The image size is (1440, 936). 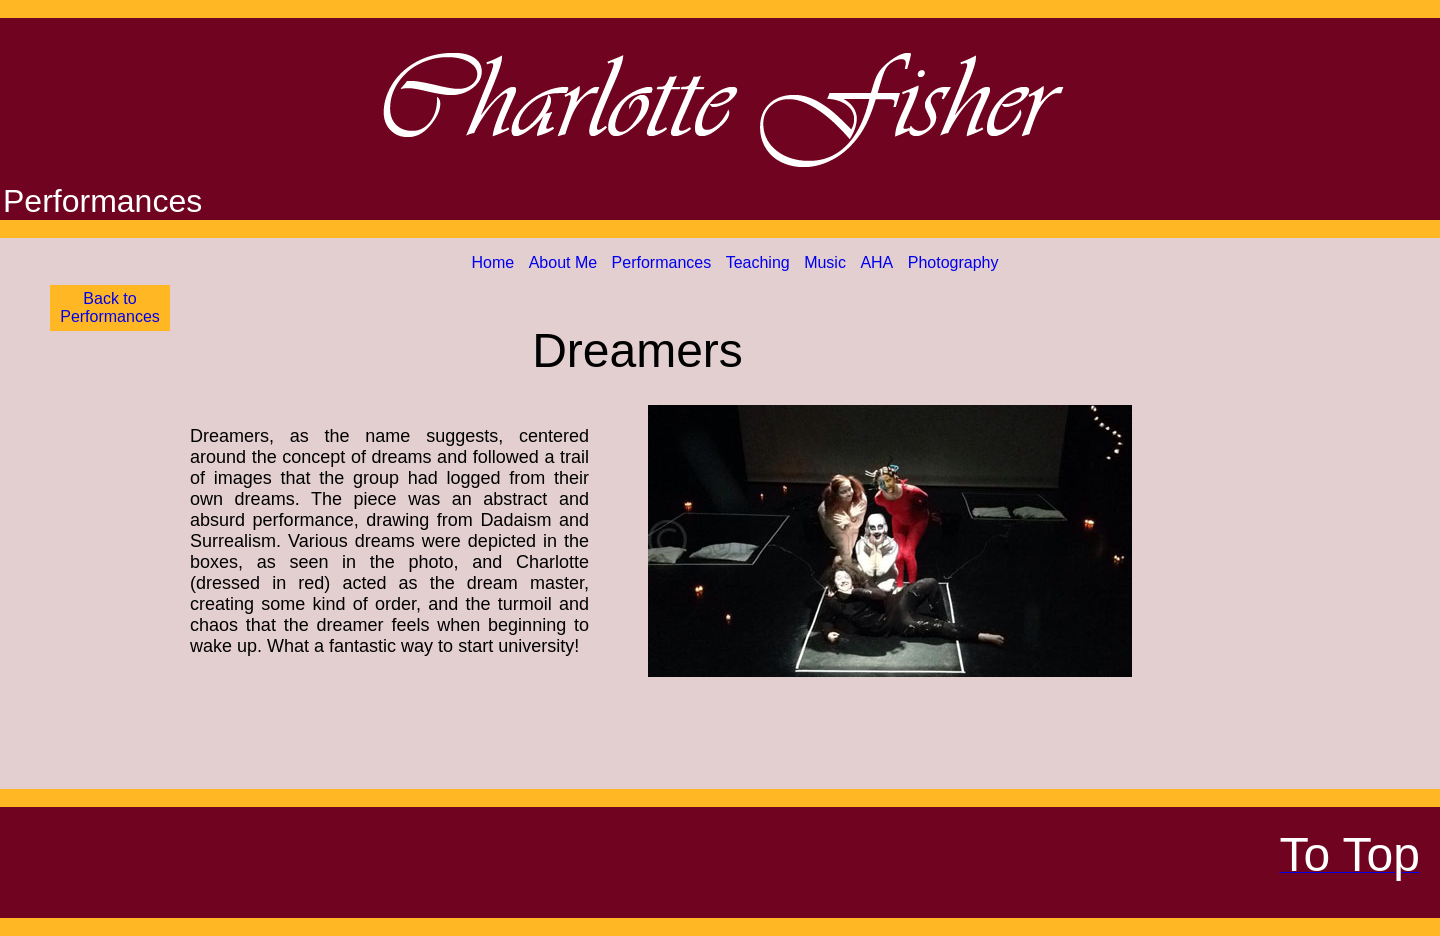 I want to click on Photography, so click(x=953, y=262).